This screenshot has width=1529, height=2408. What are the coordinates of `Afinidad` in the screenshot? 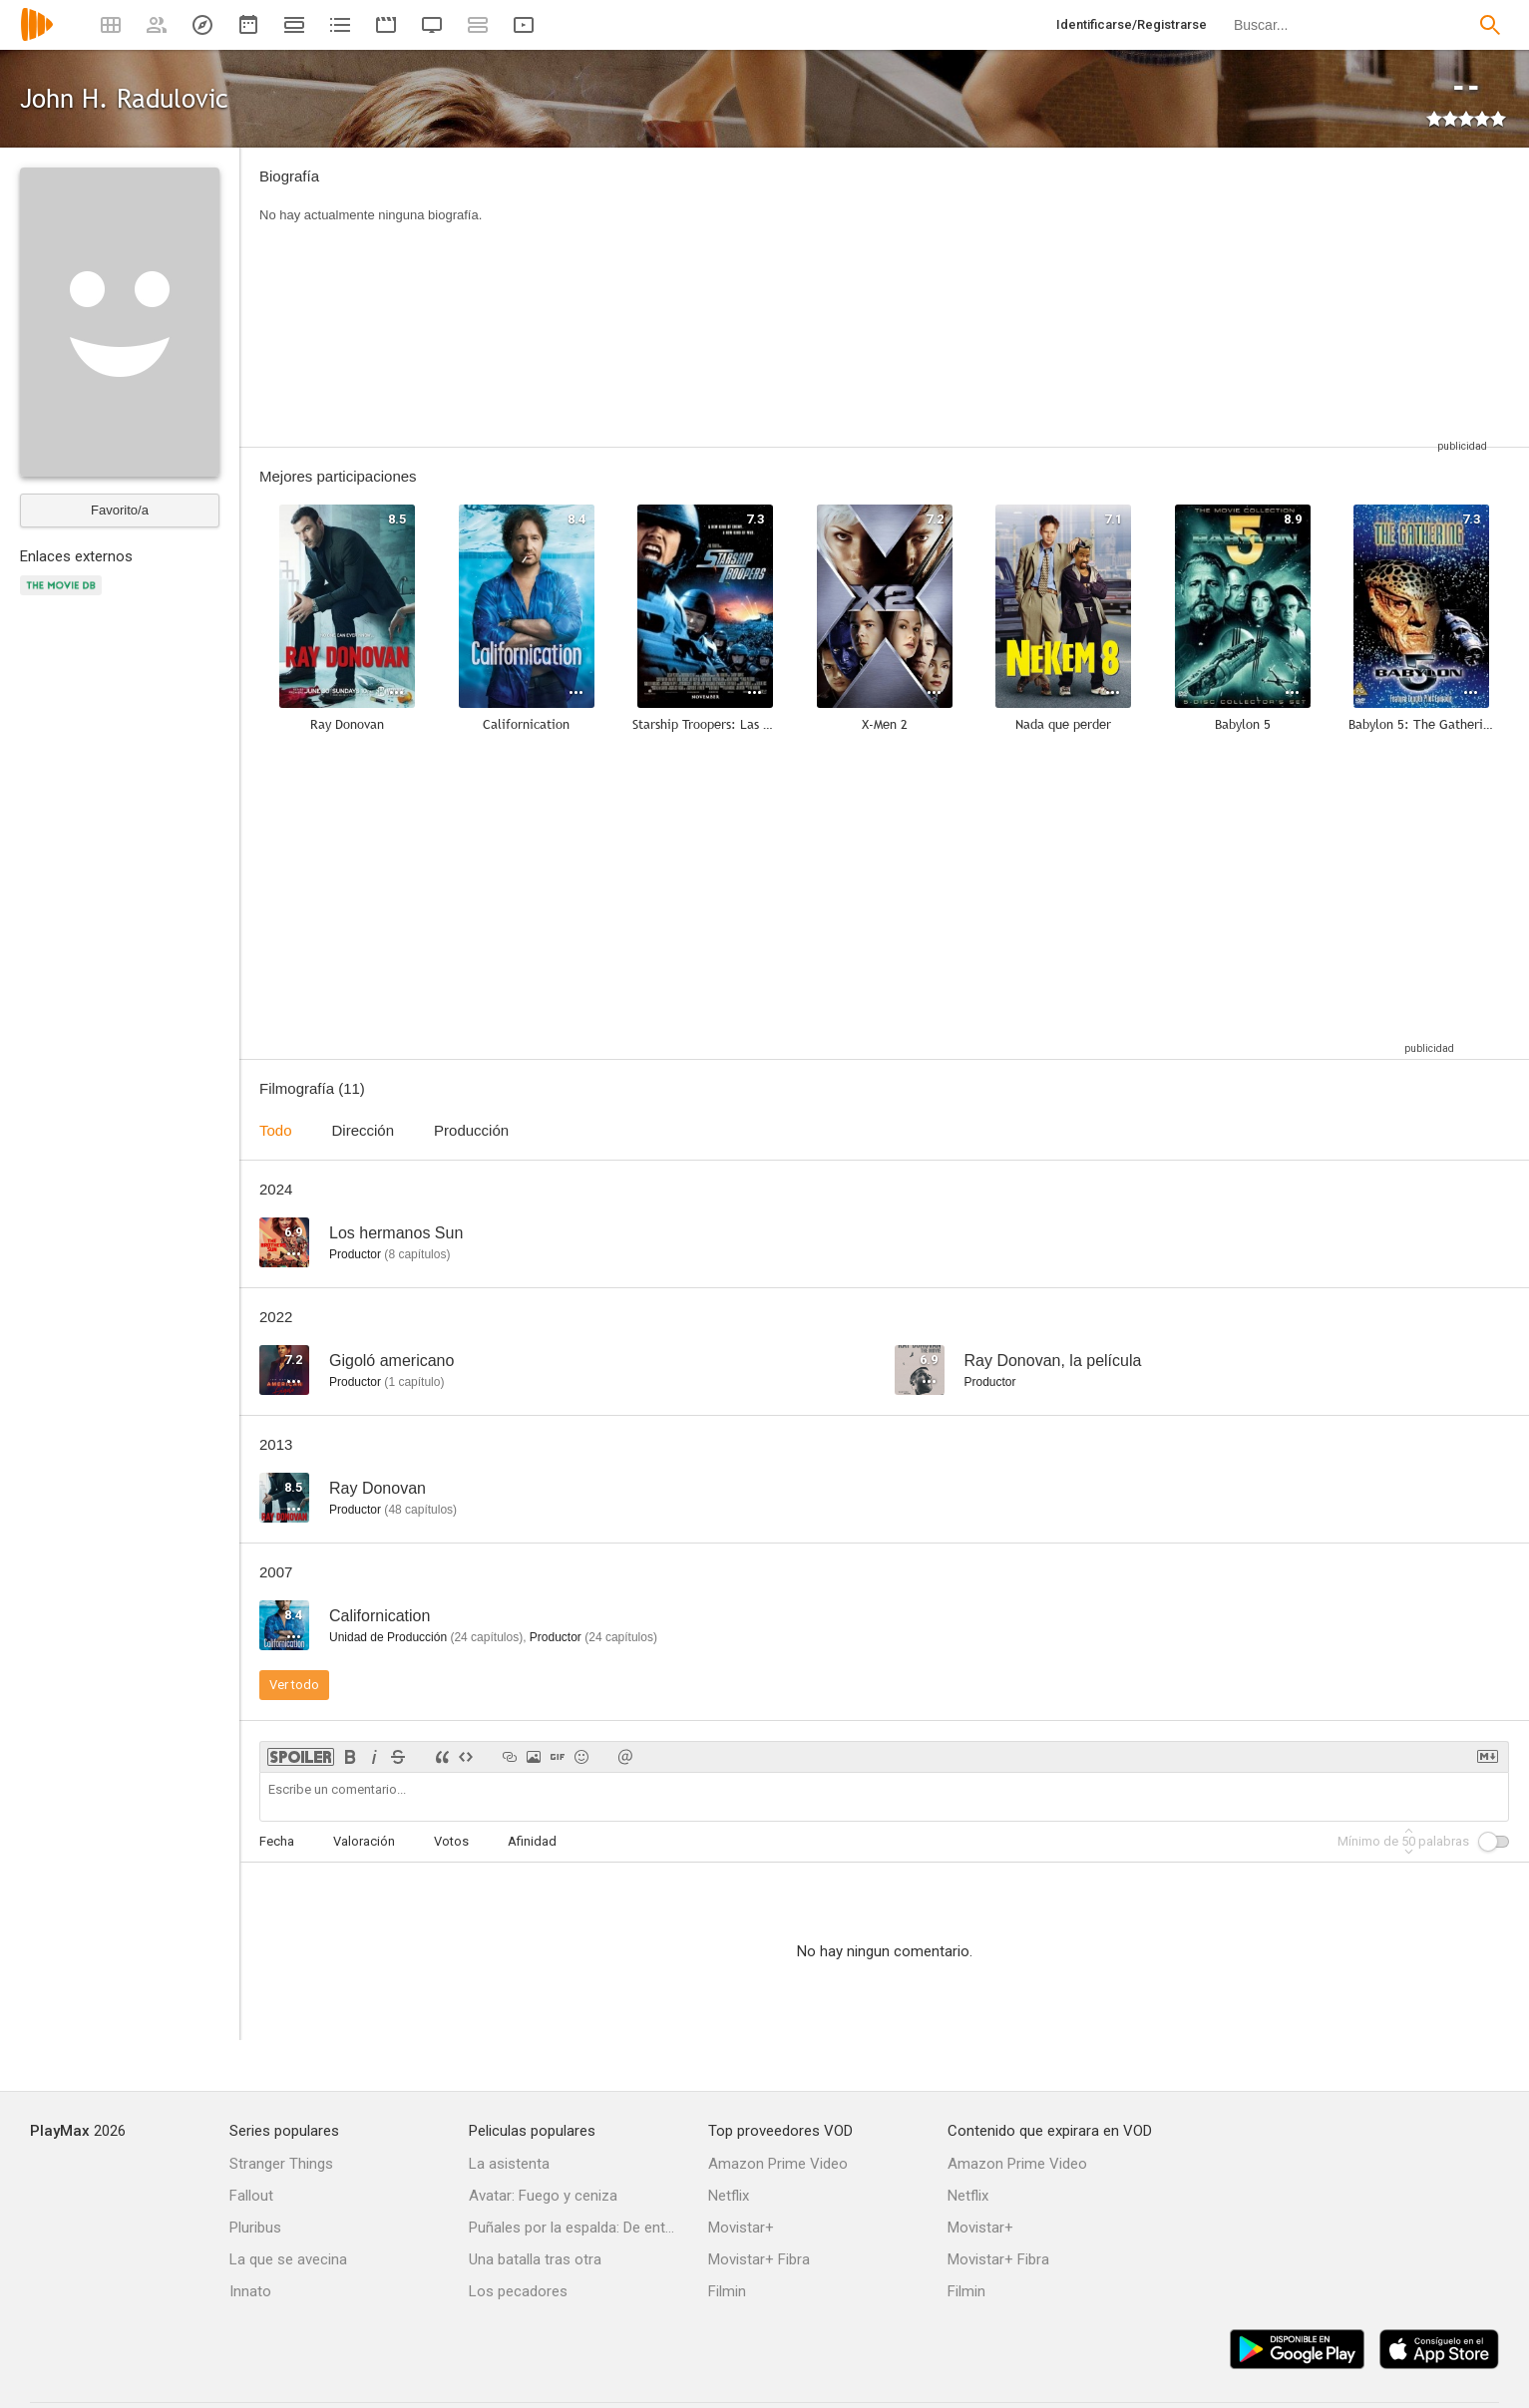 It's located at (532, 1841).